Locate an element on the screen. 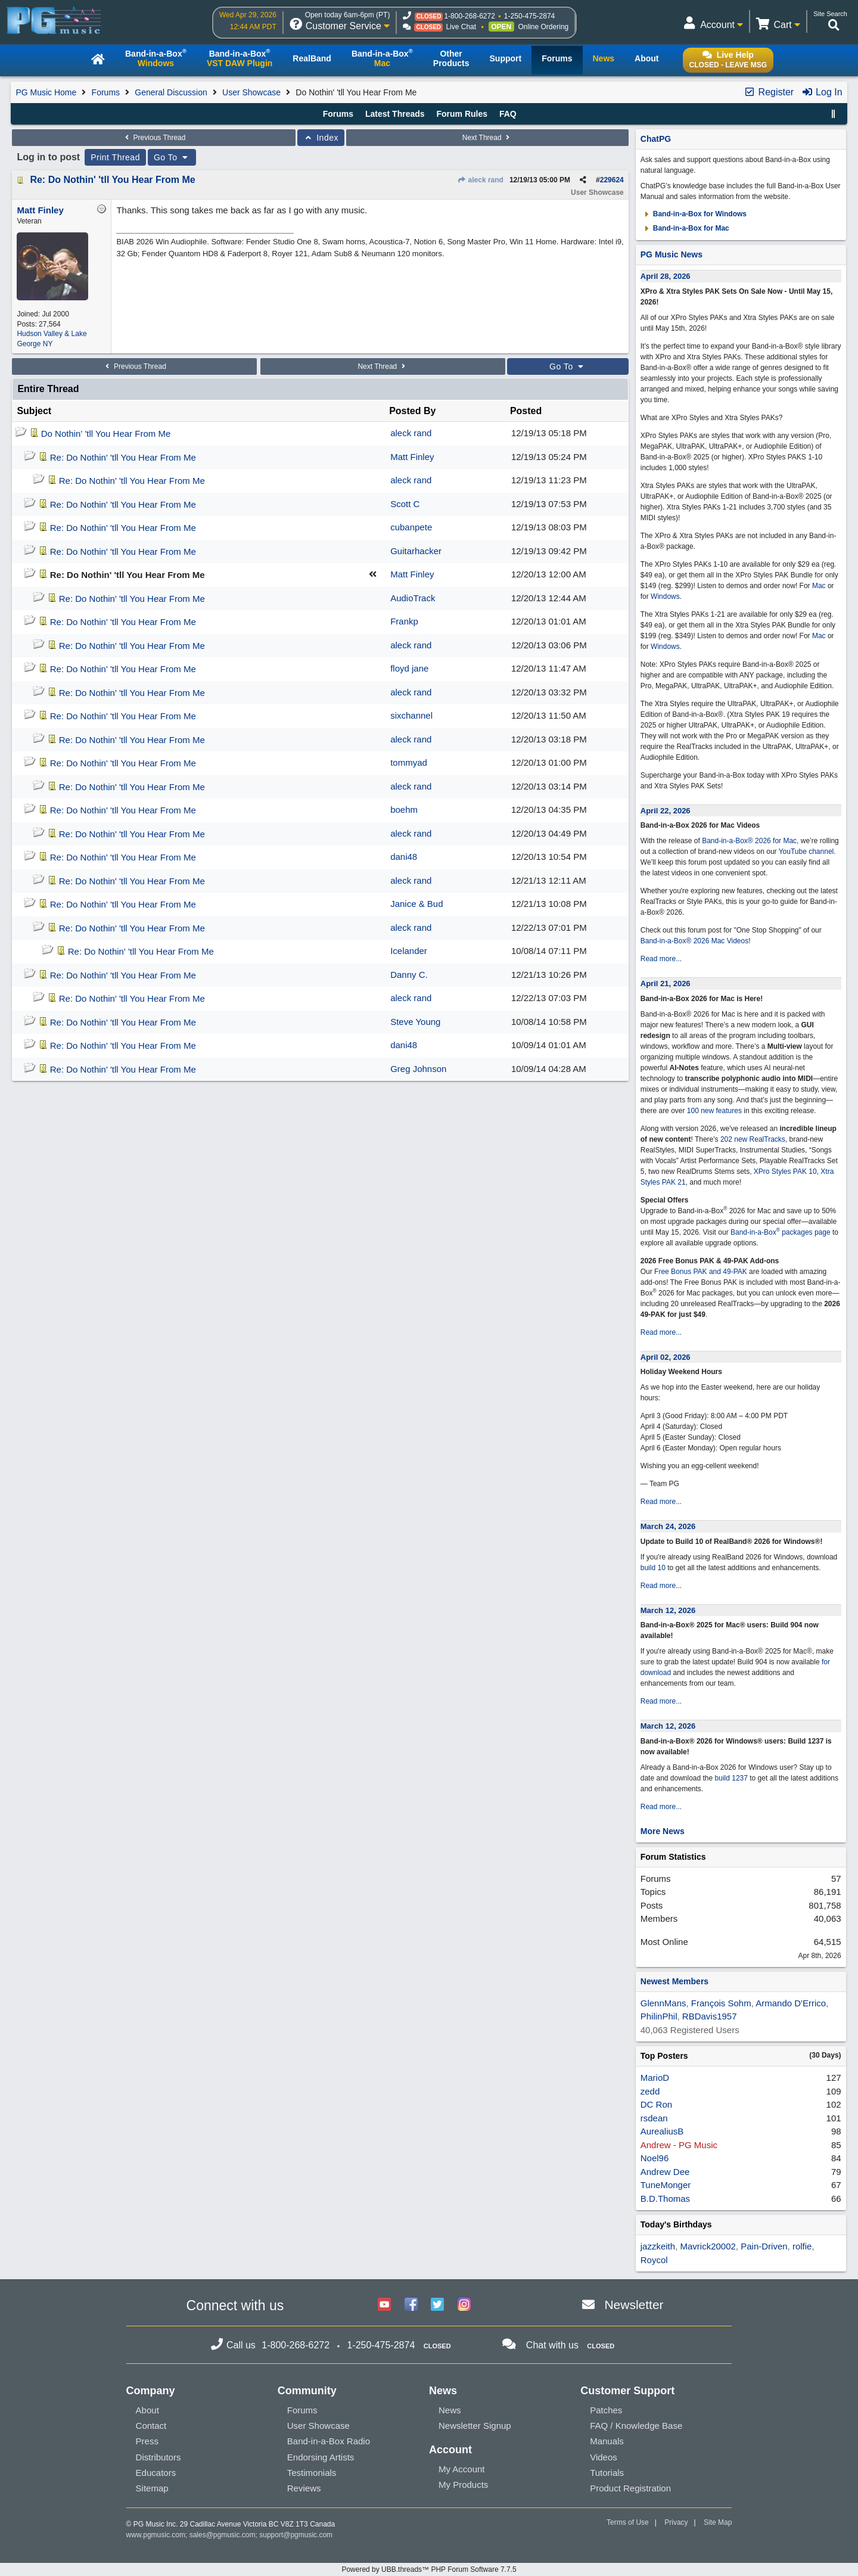 Image resolution: width=858 pixels, height=2576 pixels. build 10 is located at coordinates (653, 1568).